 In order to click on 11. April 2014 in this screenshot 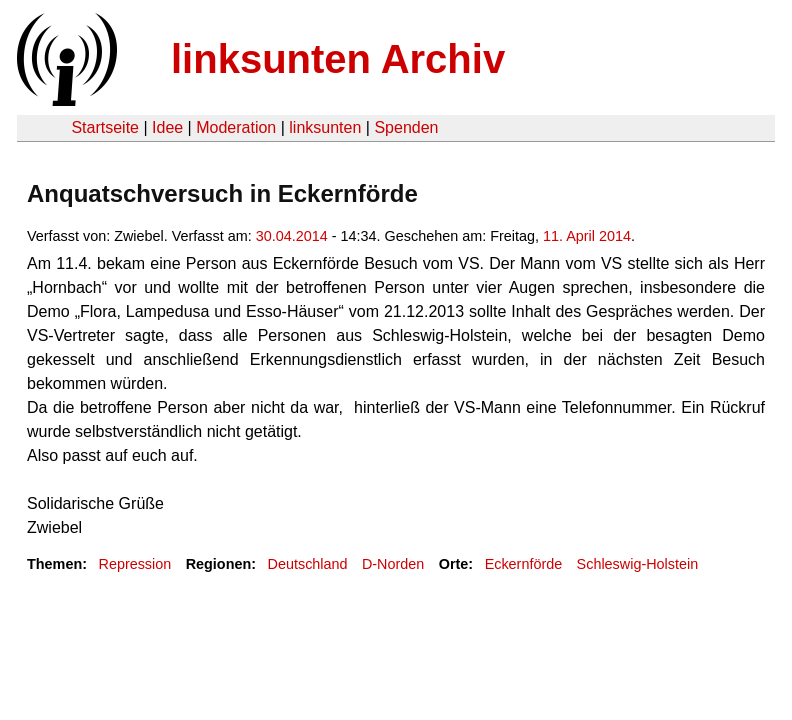, I will do `click(587, 236)`.